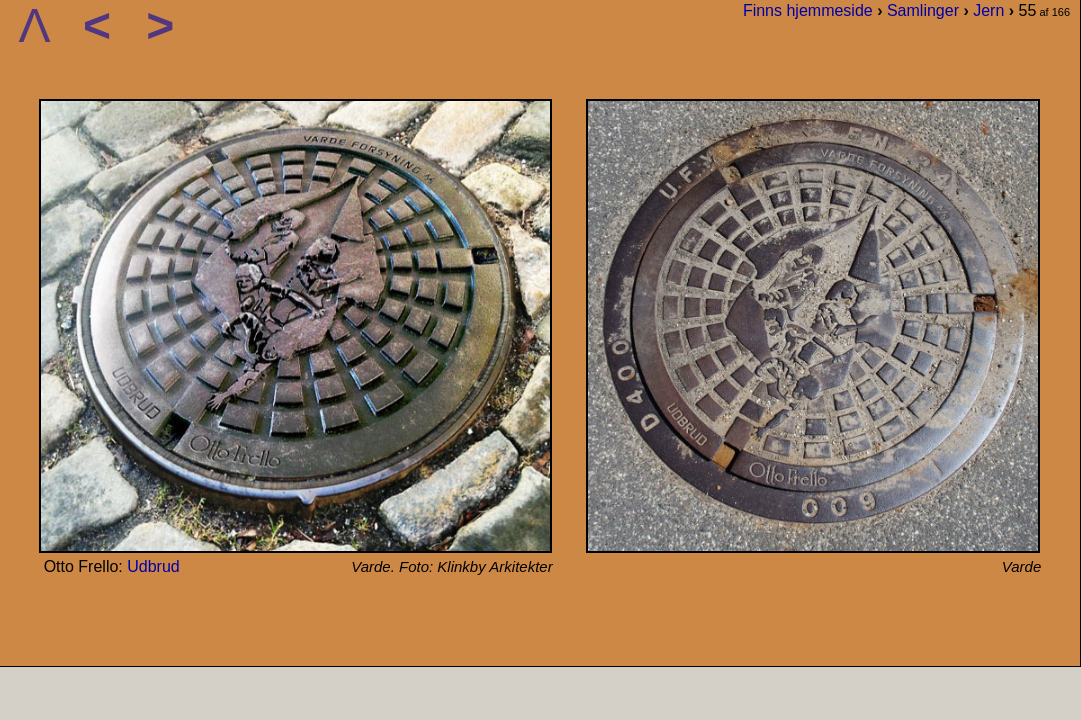  Describe the element at coordinates (808, 10) in the screenshot. I see `Finns hjemmeside` at that location.